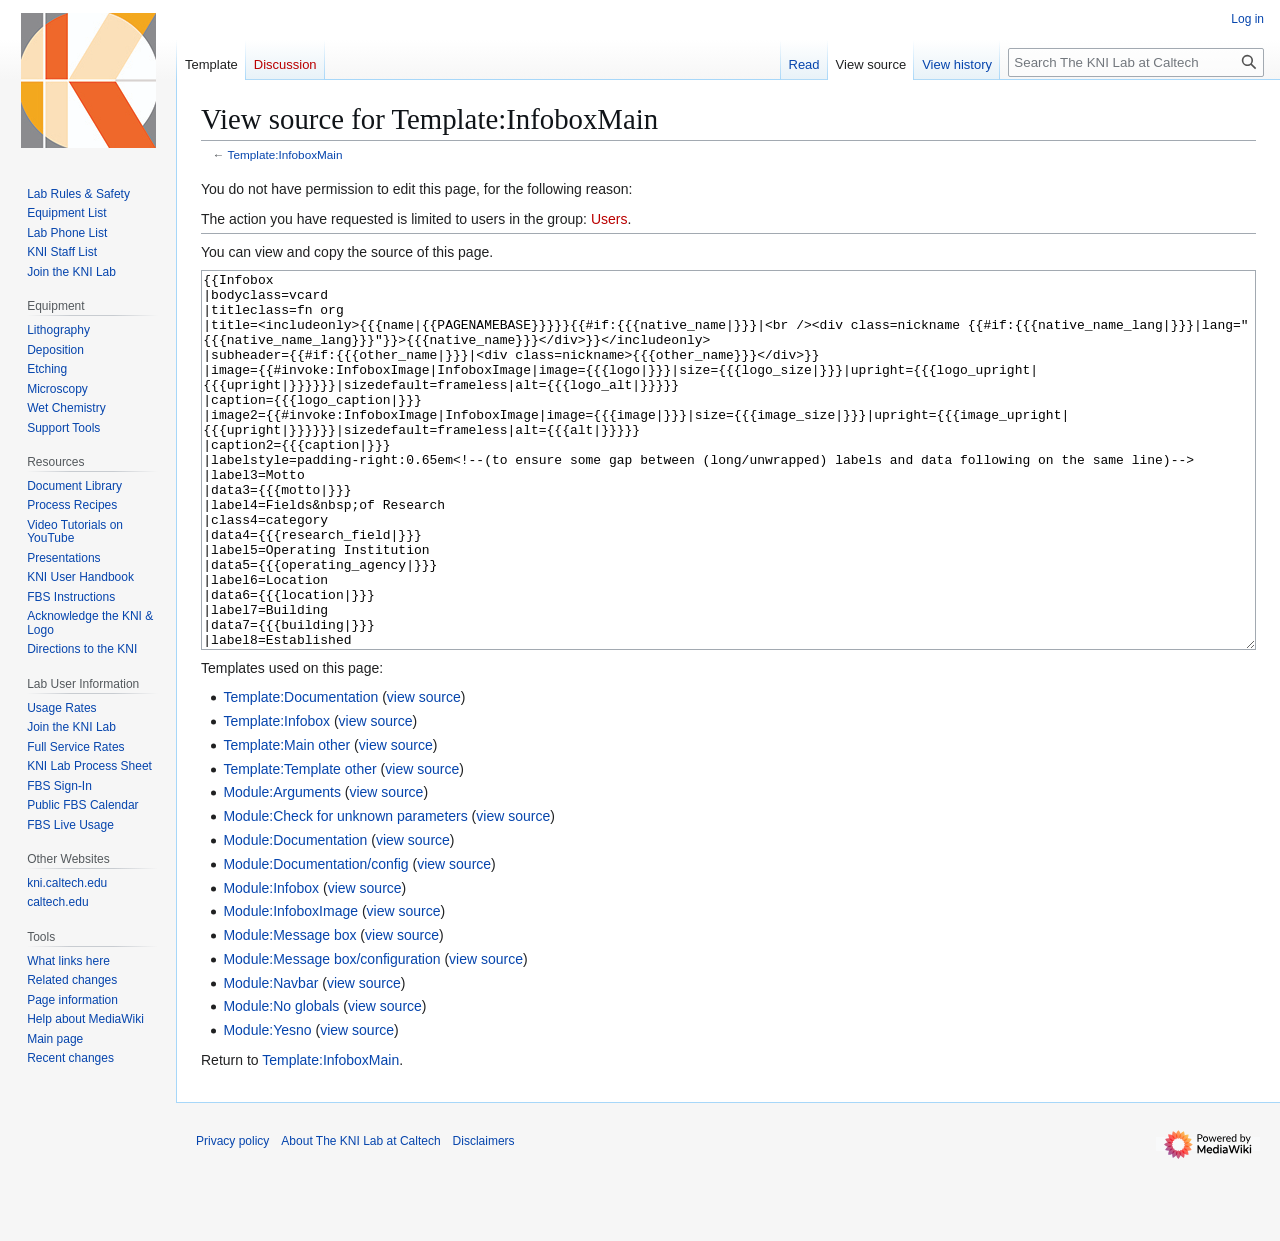  I want to click on Template:Main other, so click(286, 820).